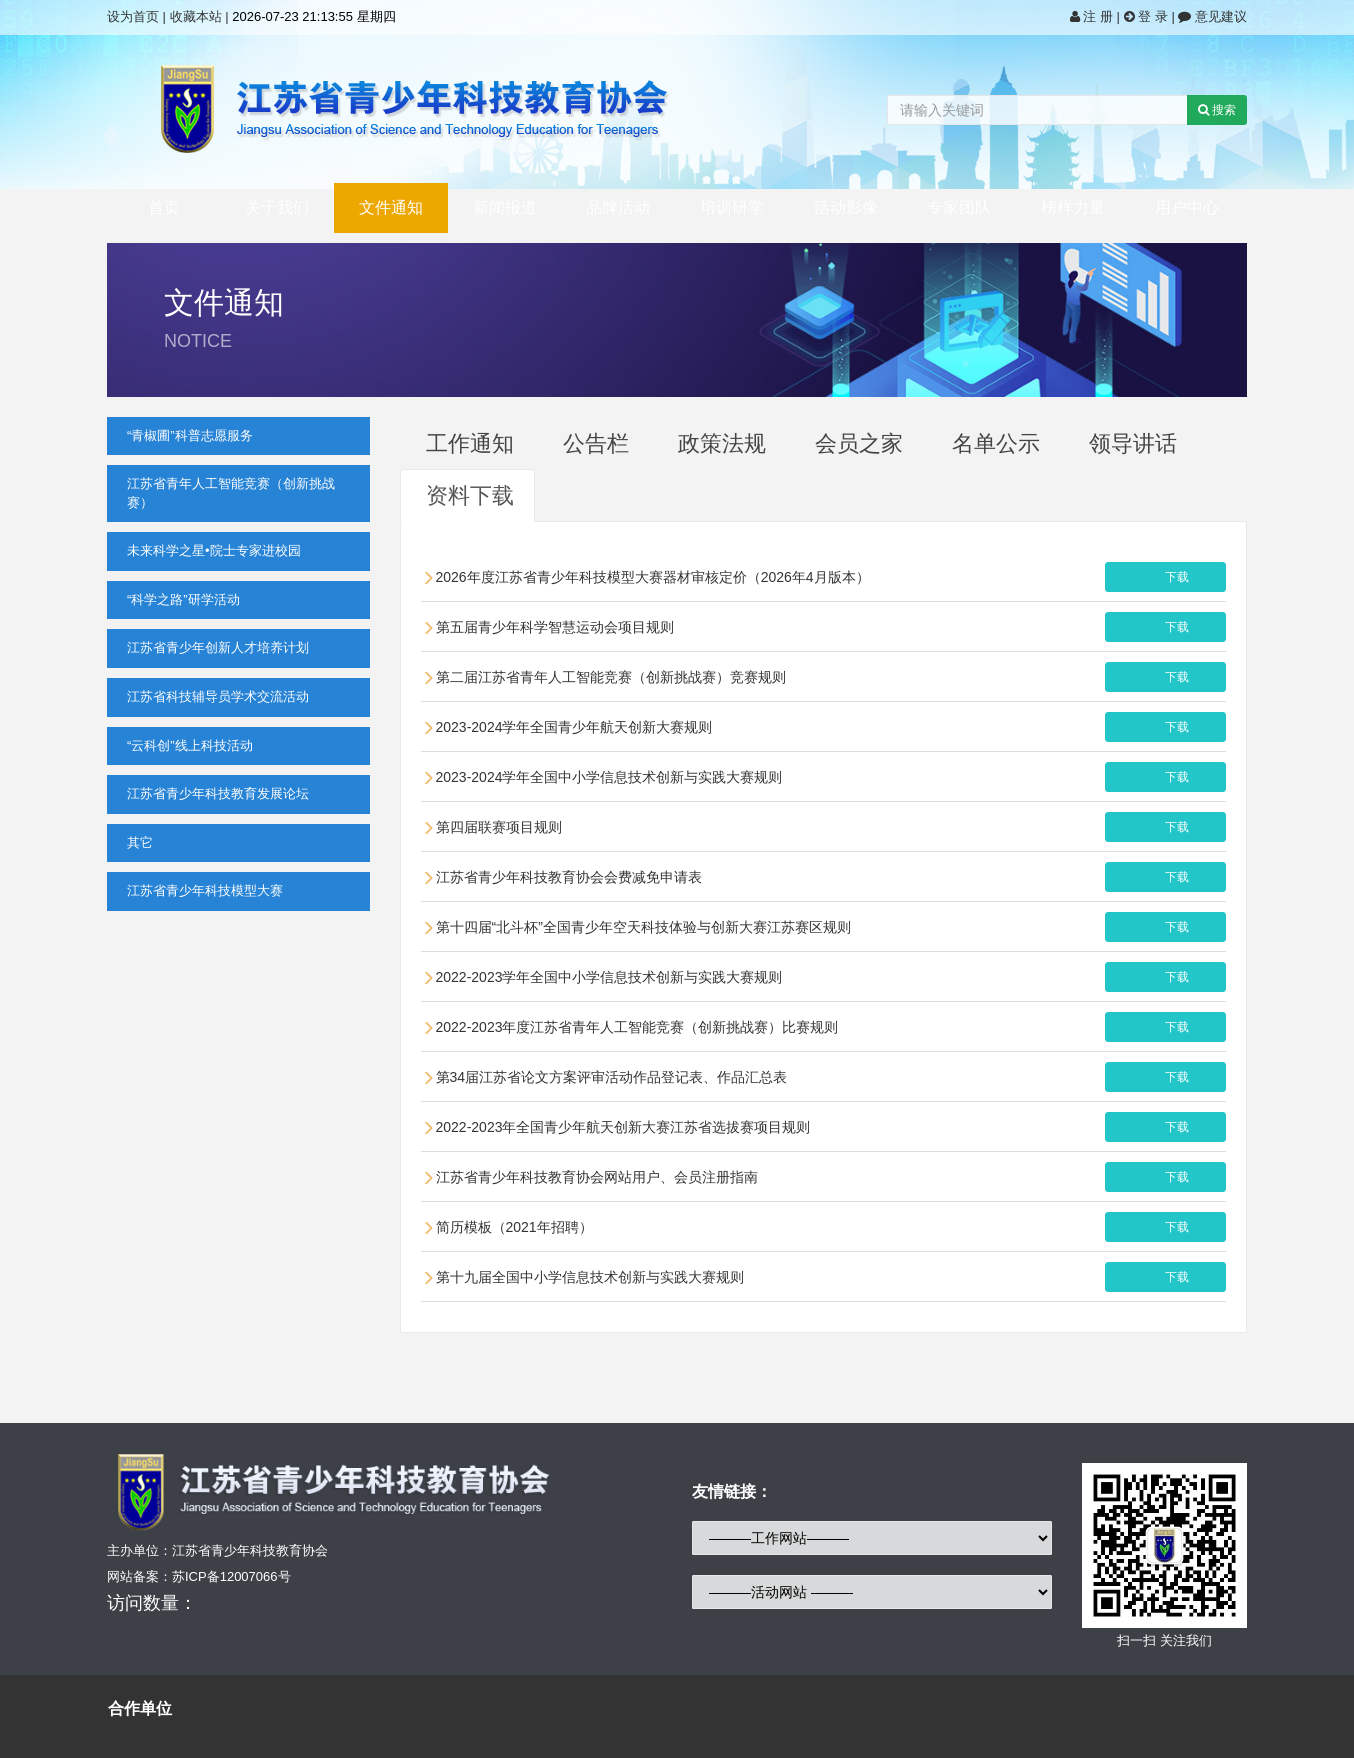  What do you see at coordinates (1148, 16) in the screenshot?
I see `登 录` at bounding box center [1148, 16].